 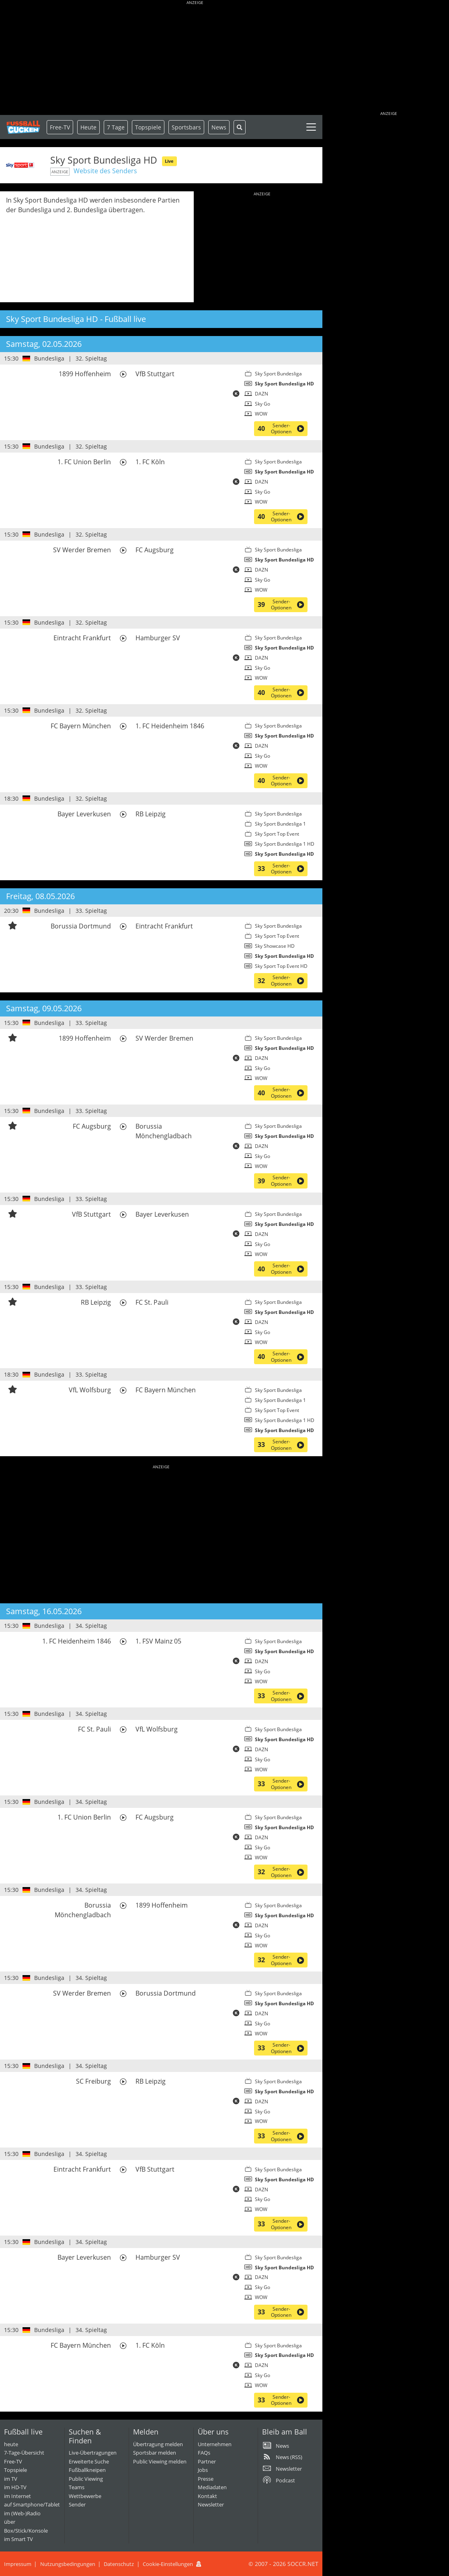 I want to click on FC Bayern München, so click(x=81, y=725).